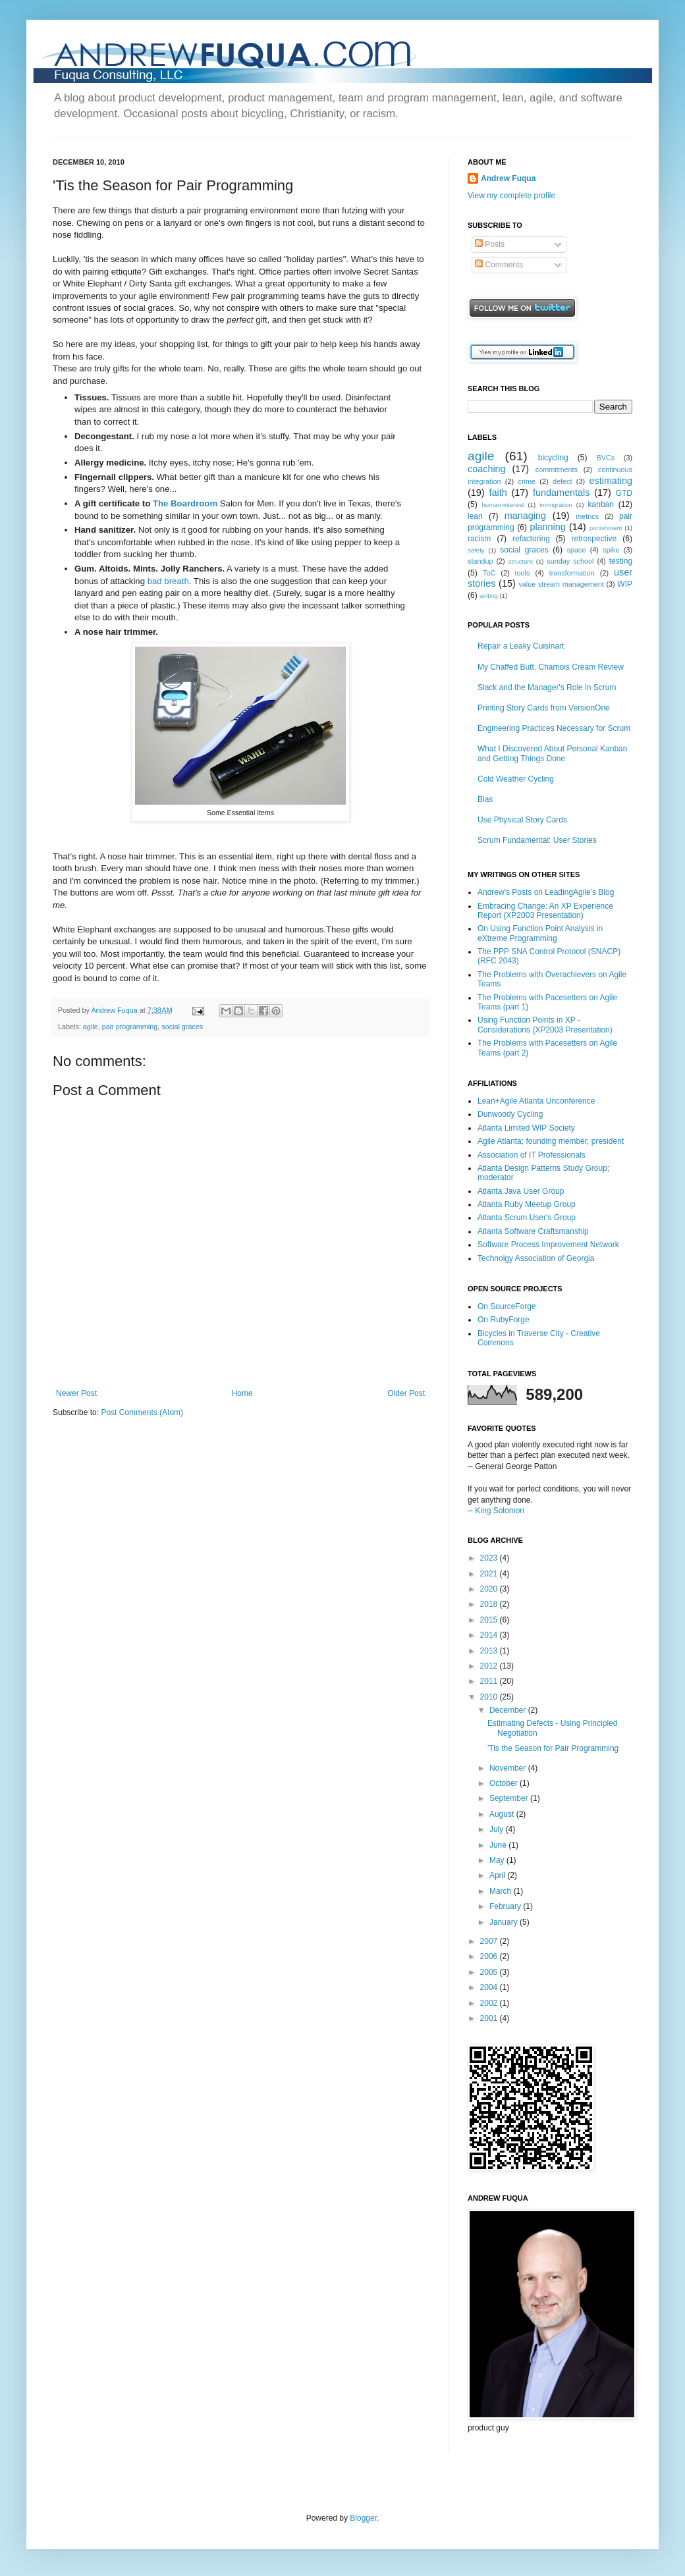 The image size is (685, 2576). Describe the element at coordinates (536, 1101) in the screenshot. I see `Lean+Agile Atlanta Unconference` at that location.